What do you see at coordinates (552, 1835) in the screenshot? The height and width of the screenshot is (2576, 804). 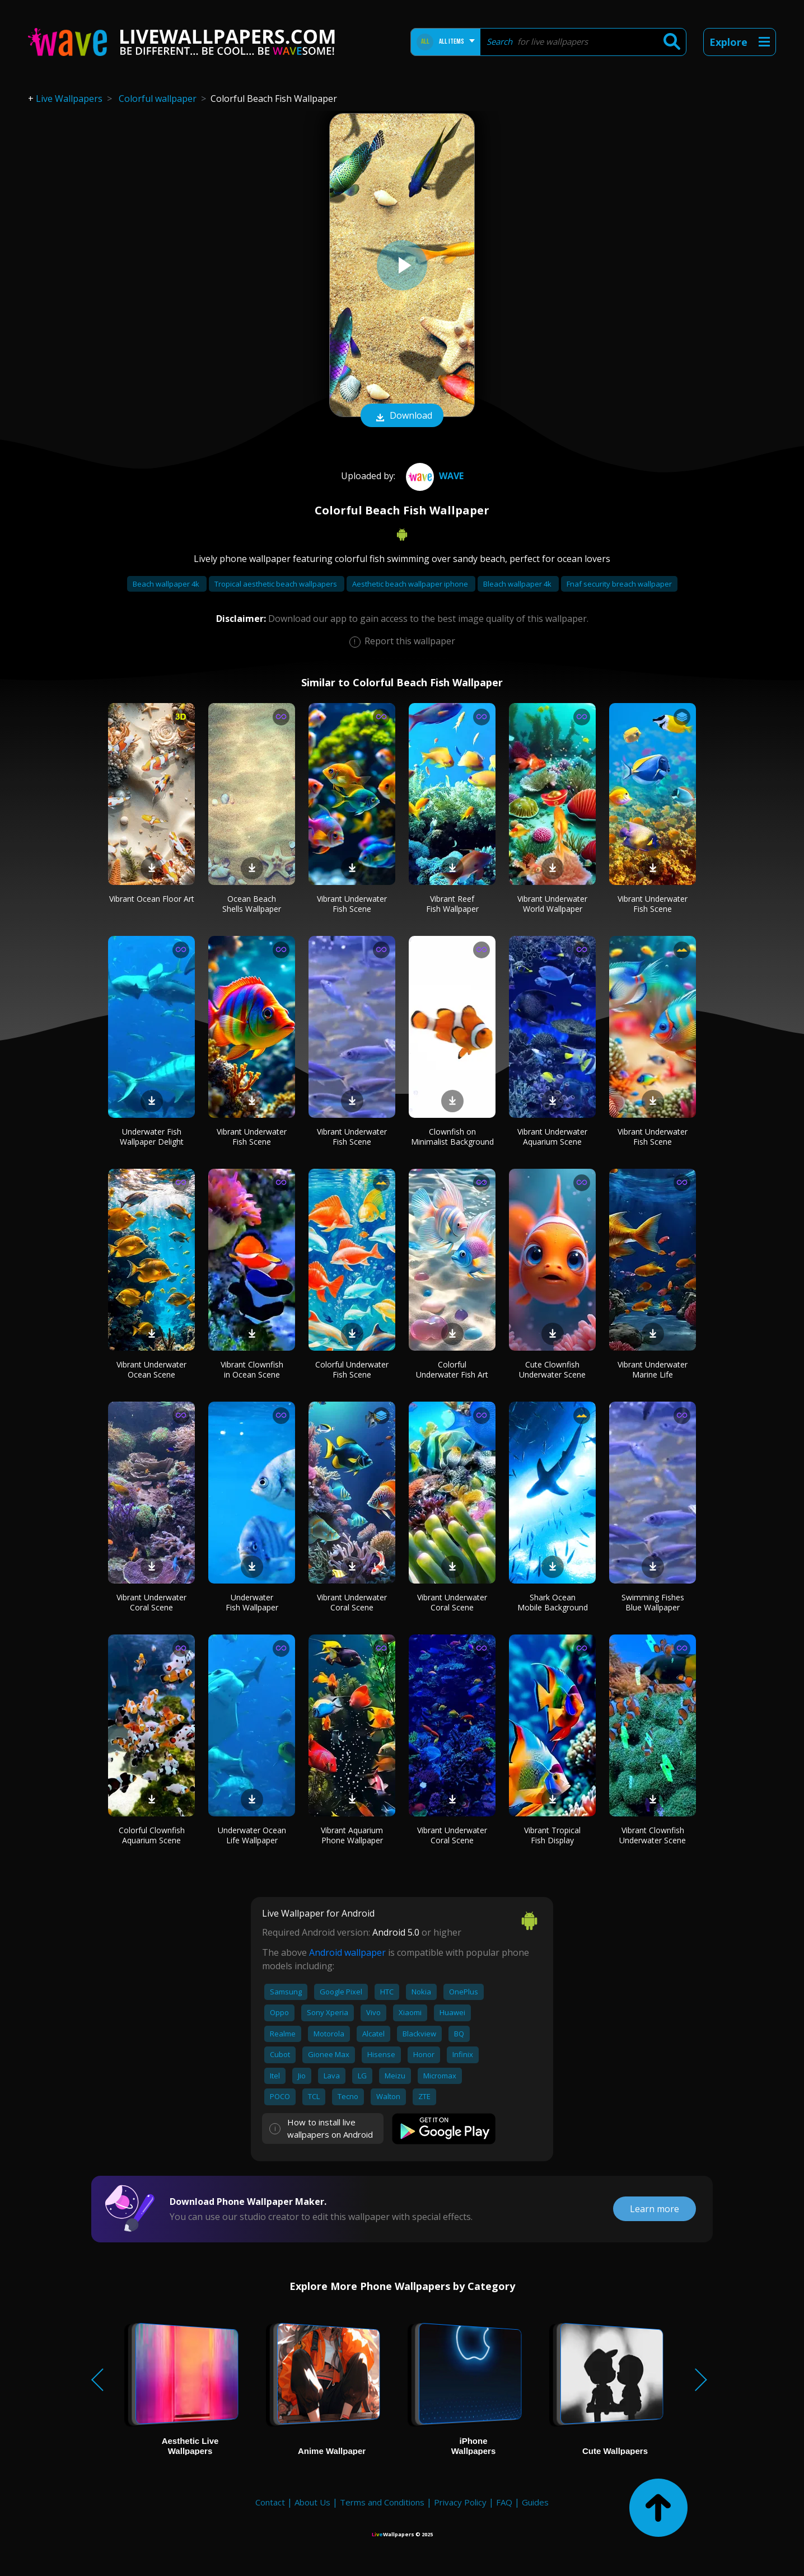 I see `Vibrant Tropical Fish Display` at bounding box center [552, 1835].